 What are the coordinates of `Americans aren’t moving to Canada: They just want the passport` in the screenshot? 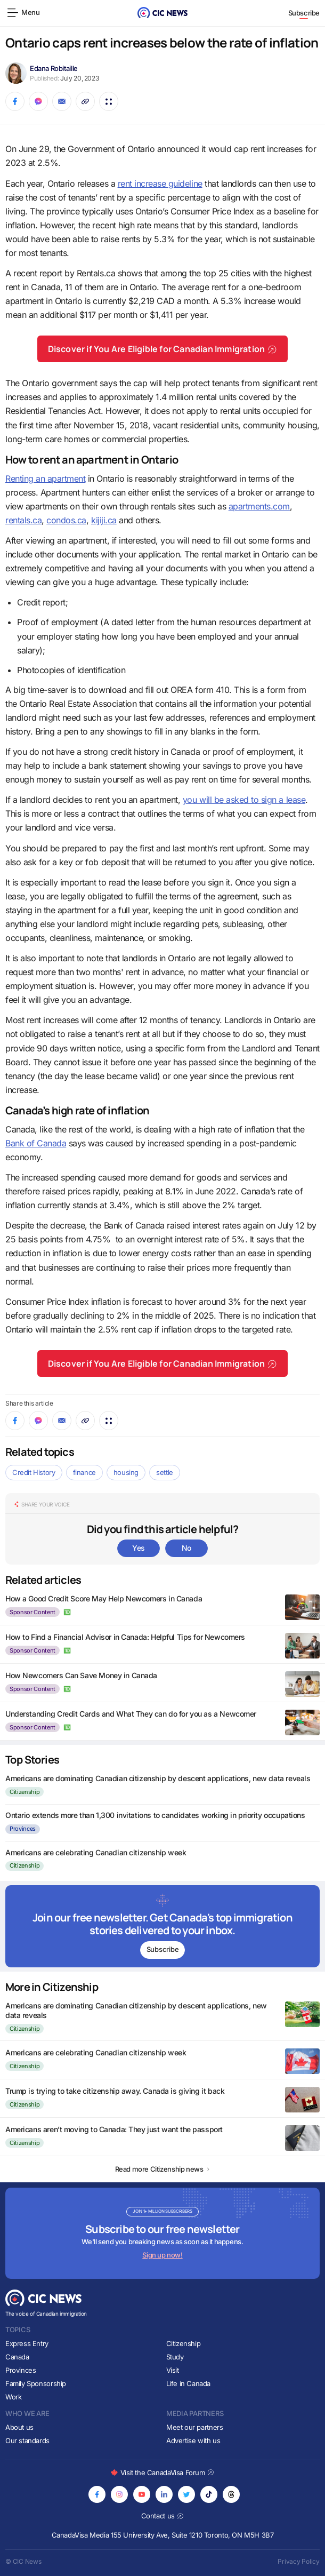 It's located at (114, 2129).